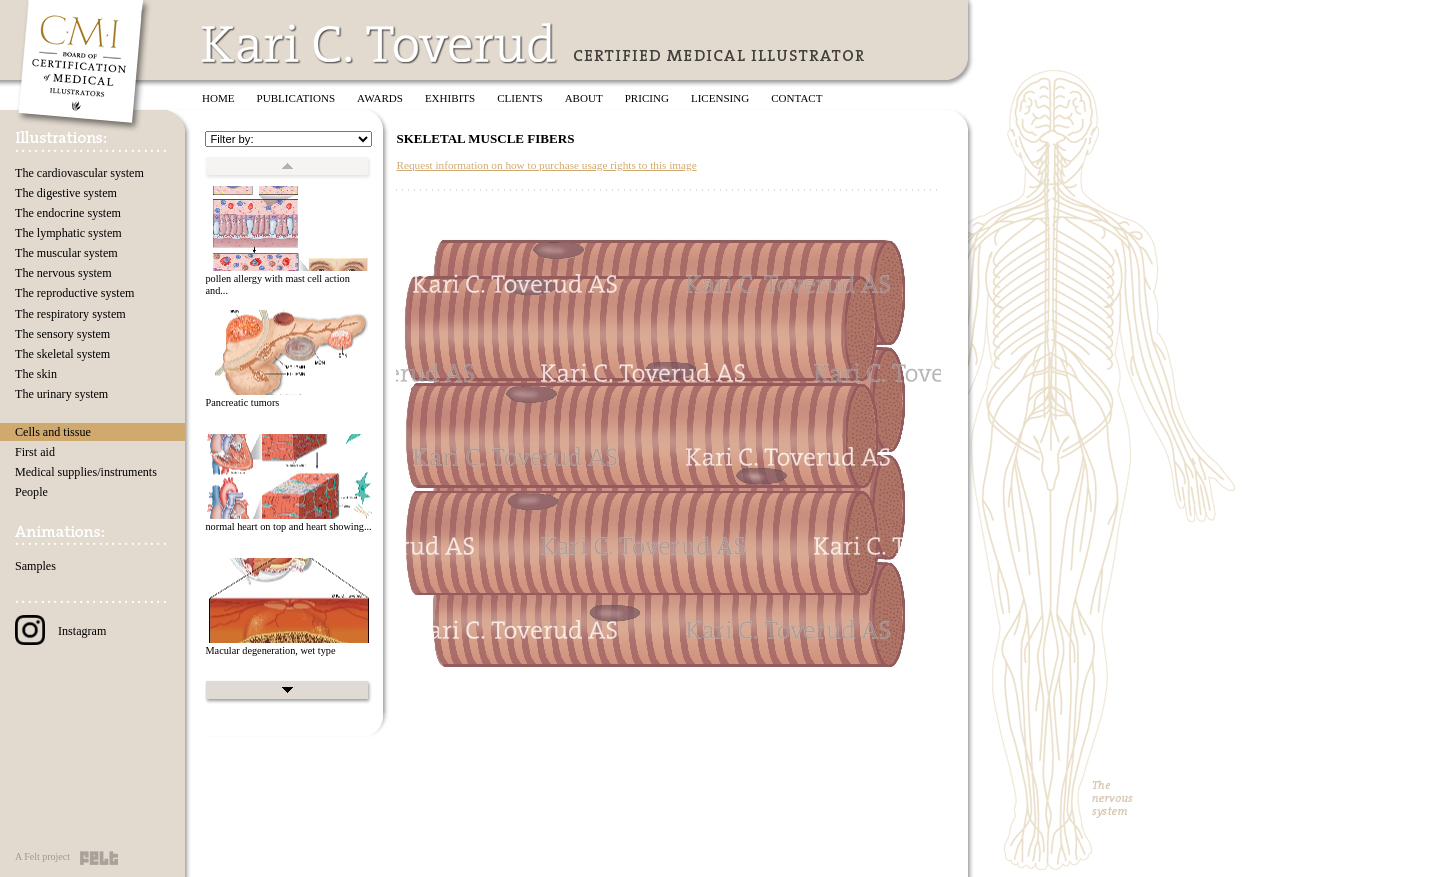 This screenshot has height=877, width=1440. I want to click on The reproductive system, so click(74, 293).